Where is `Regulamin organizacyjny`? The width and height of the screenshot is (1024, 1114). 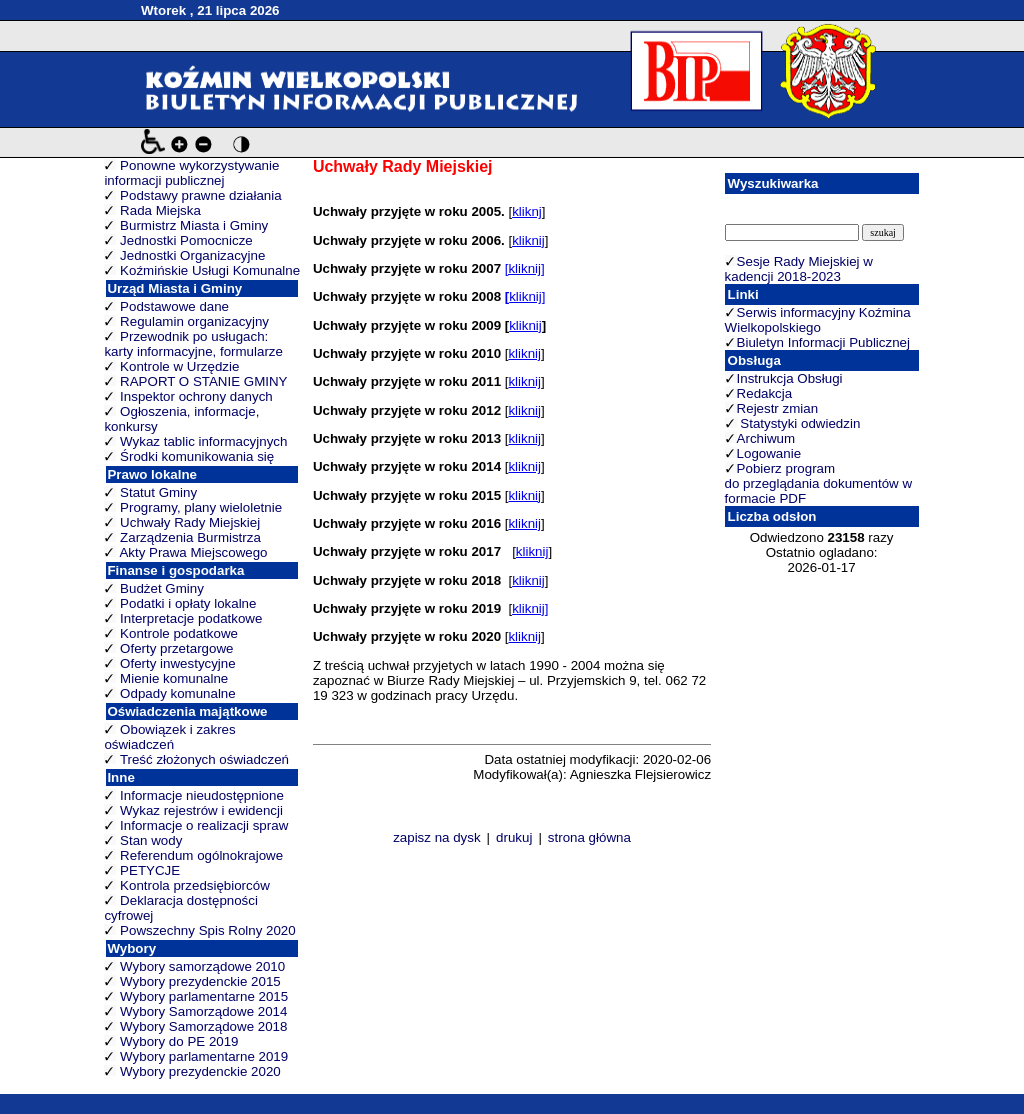
Regulamin organizacyjny is located at coordinates (194, 321).